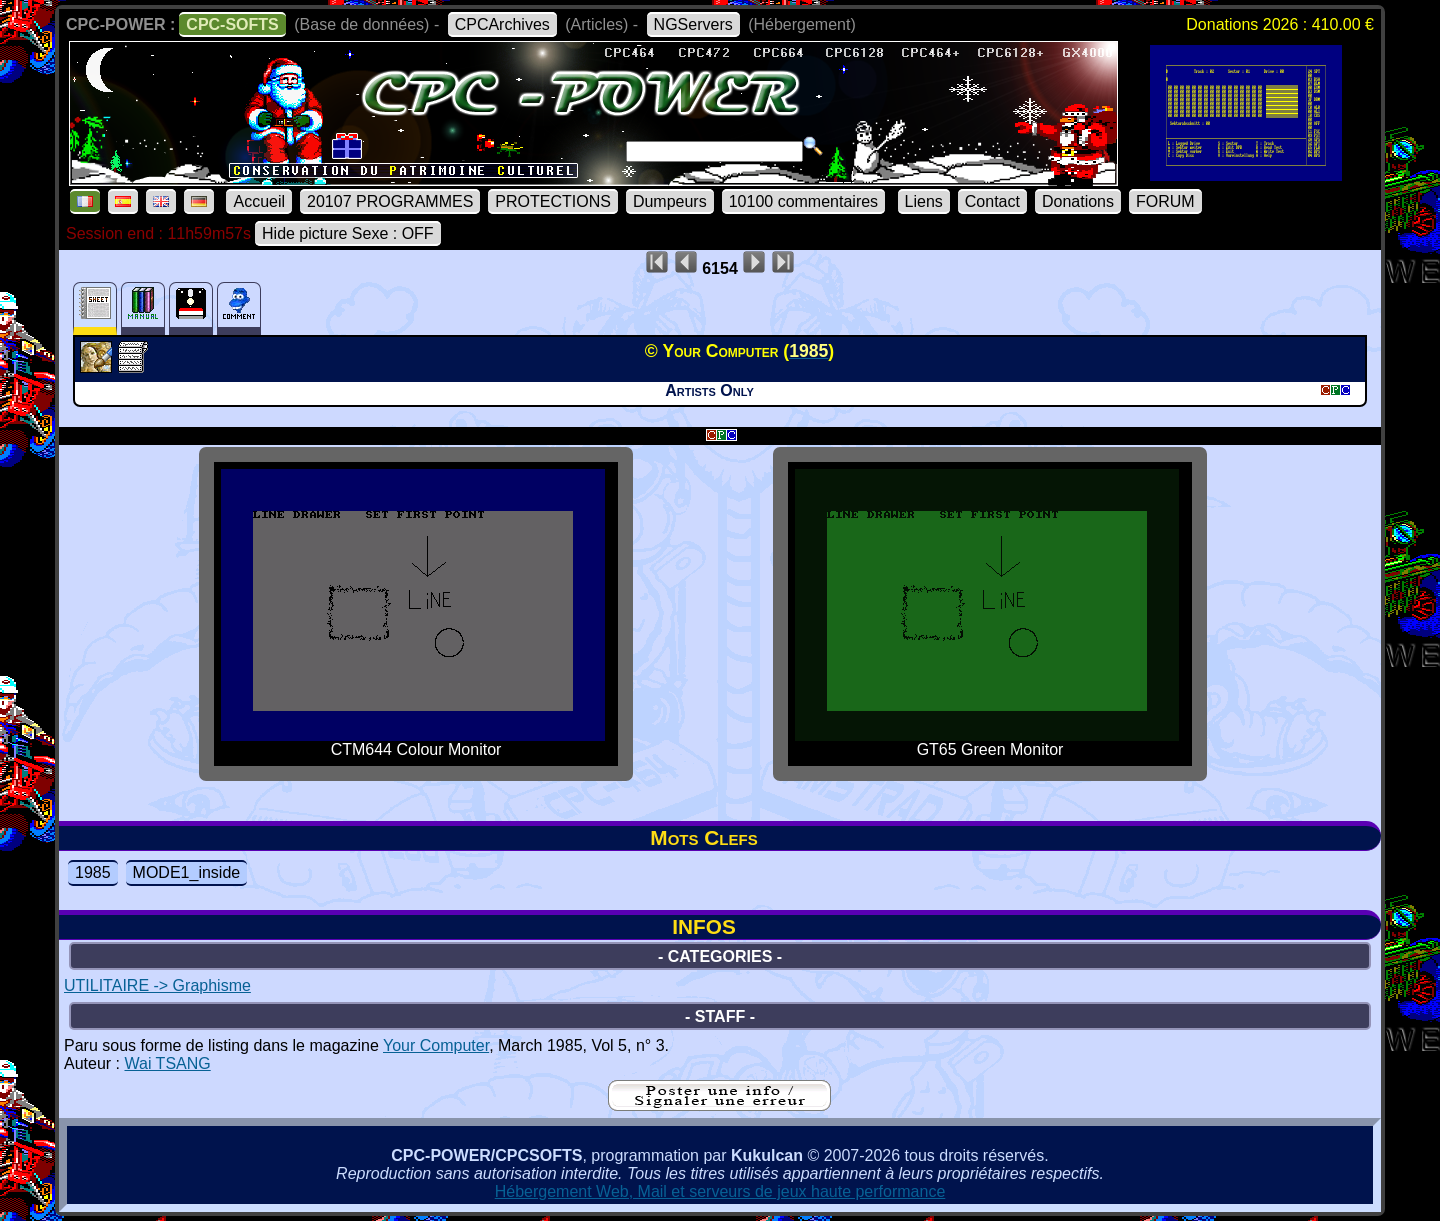  Describe the element at coordinates (187, 872) in the screenshot. I see `MODE1_inside` at that location.